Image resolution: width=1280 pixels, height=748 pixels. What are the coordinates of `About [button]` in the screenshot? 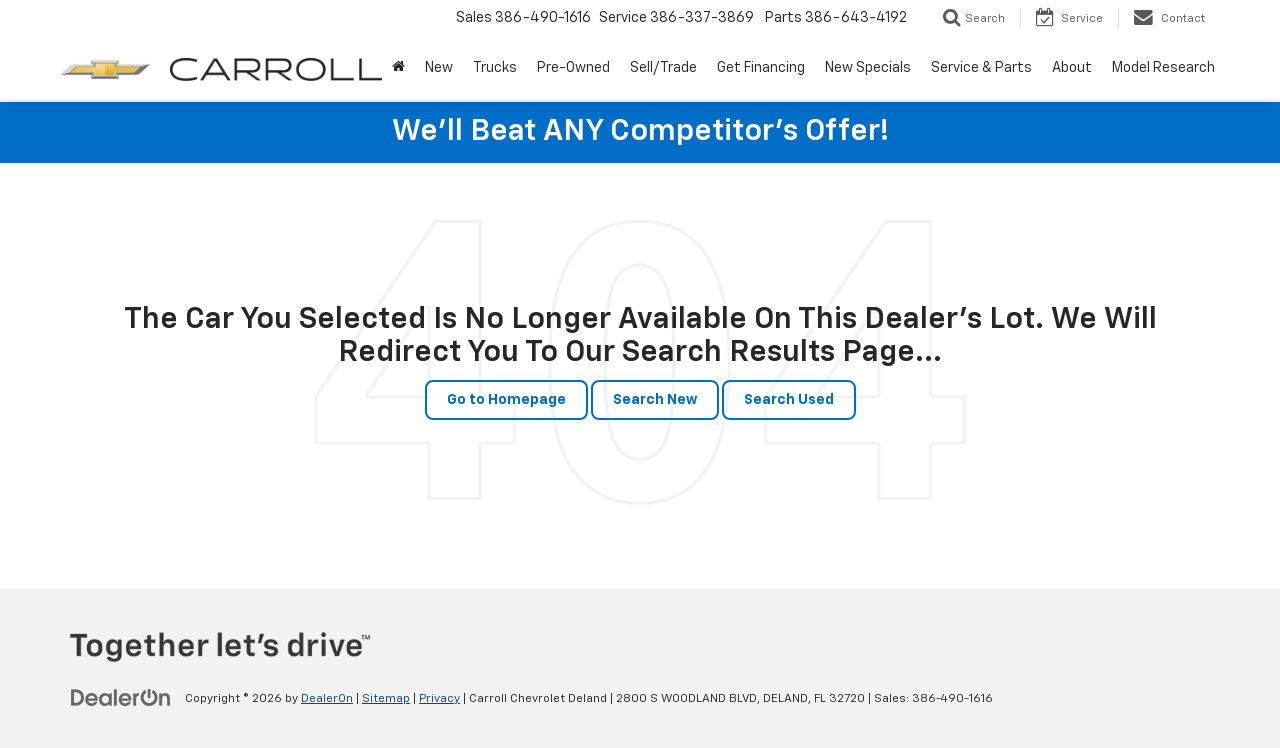 It's located at (1072, 68).